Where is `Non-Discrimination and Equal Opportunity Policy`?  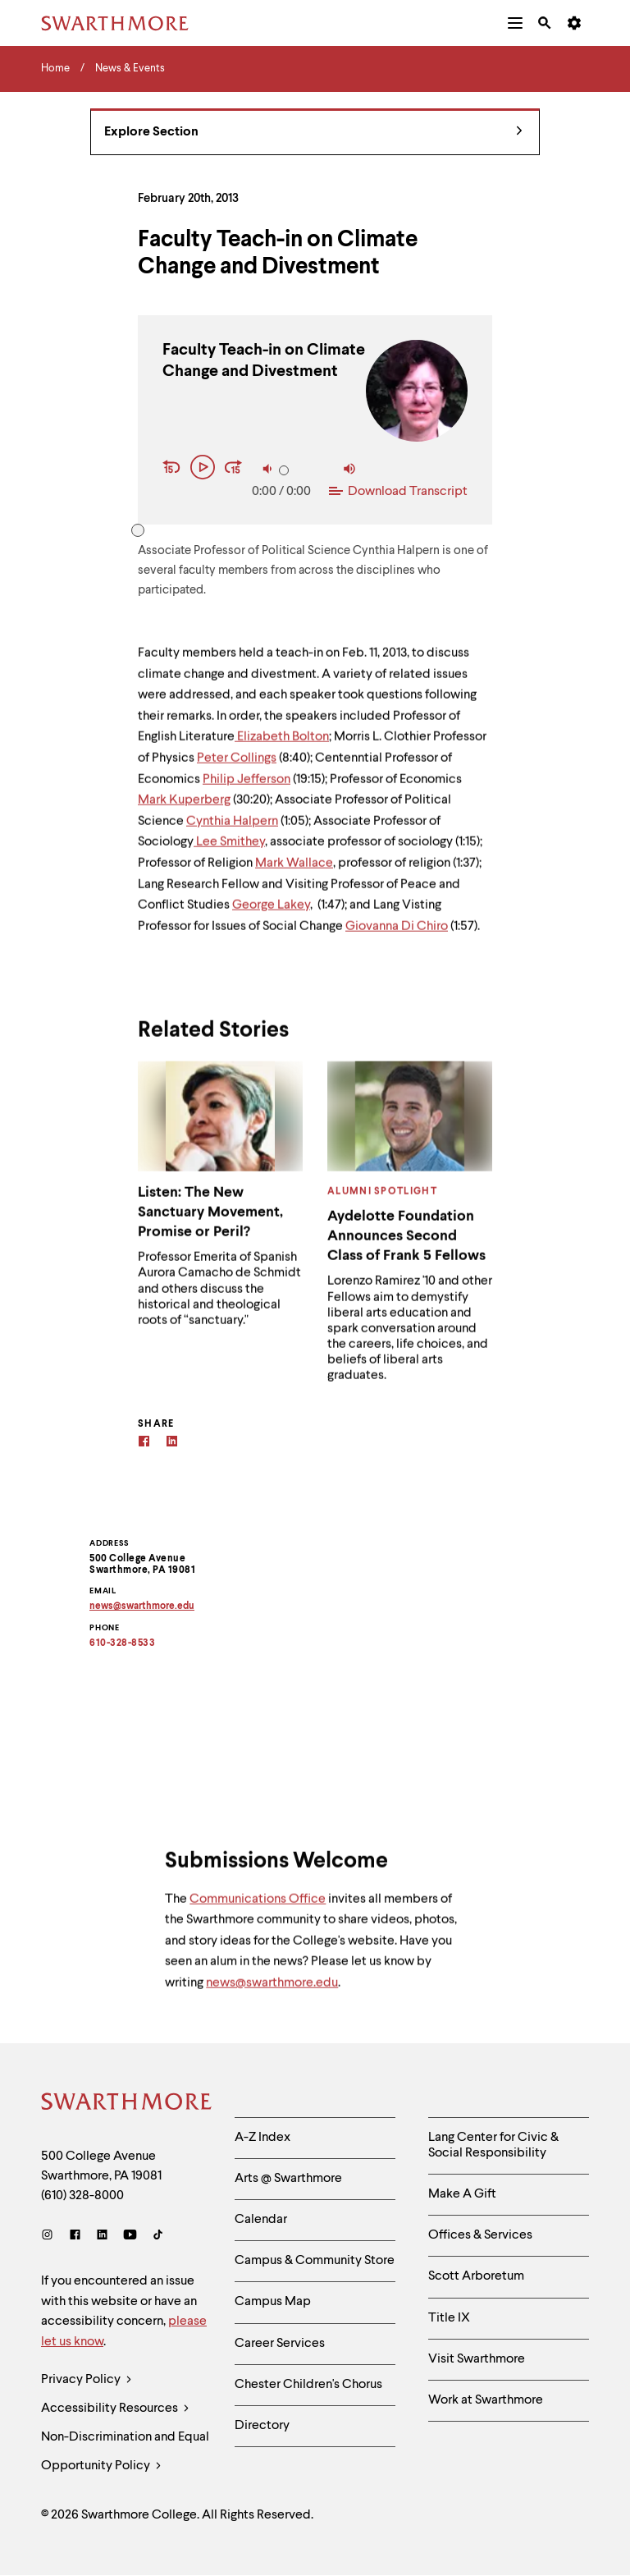 Non-Discrimination and Equal Opportunity Policy is located at coordinates (125, 2456).